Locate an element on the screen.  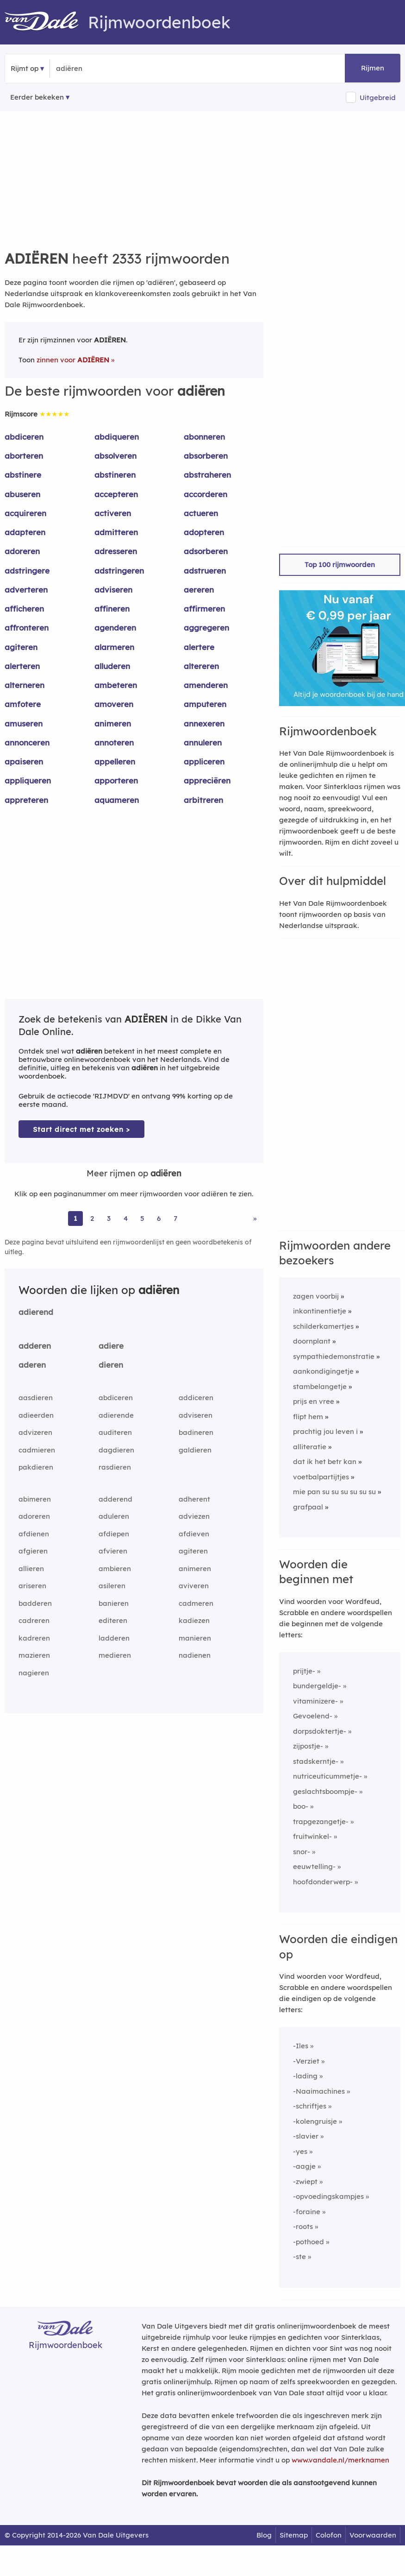
-lading is located at coordinates (305, 2075).